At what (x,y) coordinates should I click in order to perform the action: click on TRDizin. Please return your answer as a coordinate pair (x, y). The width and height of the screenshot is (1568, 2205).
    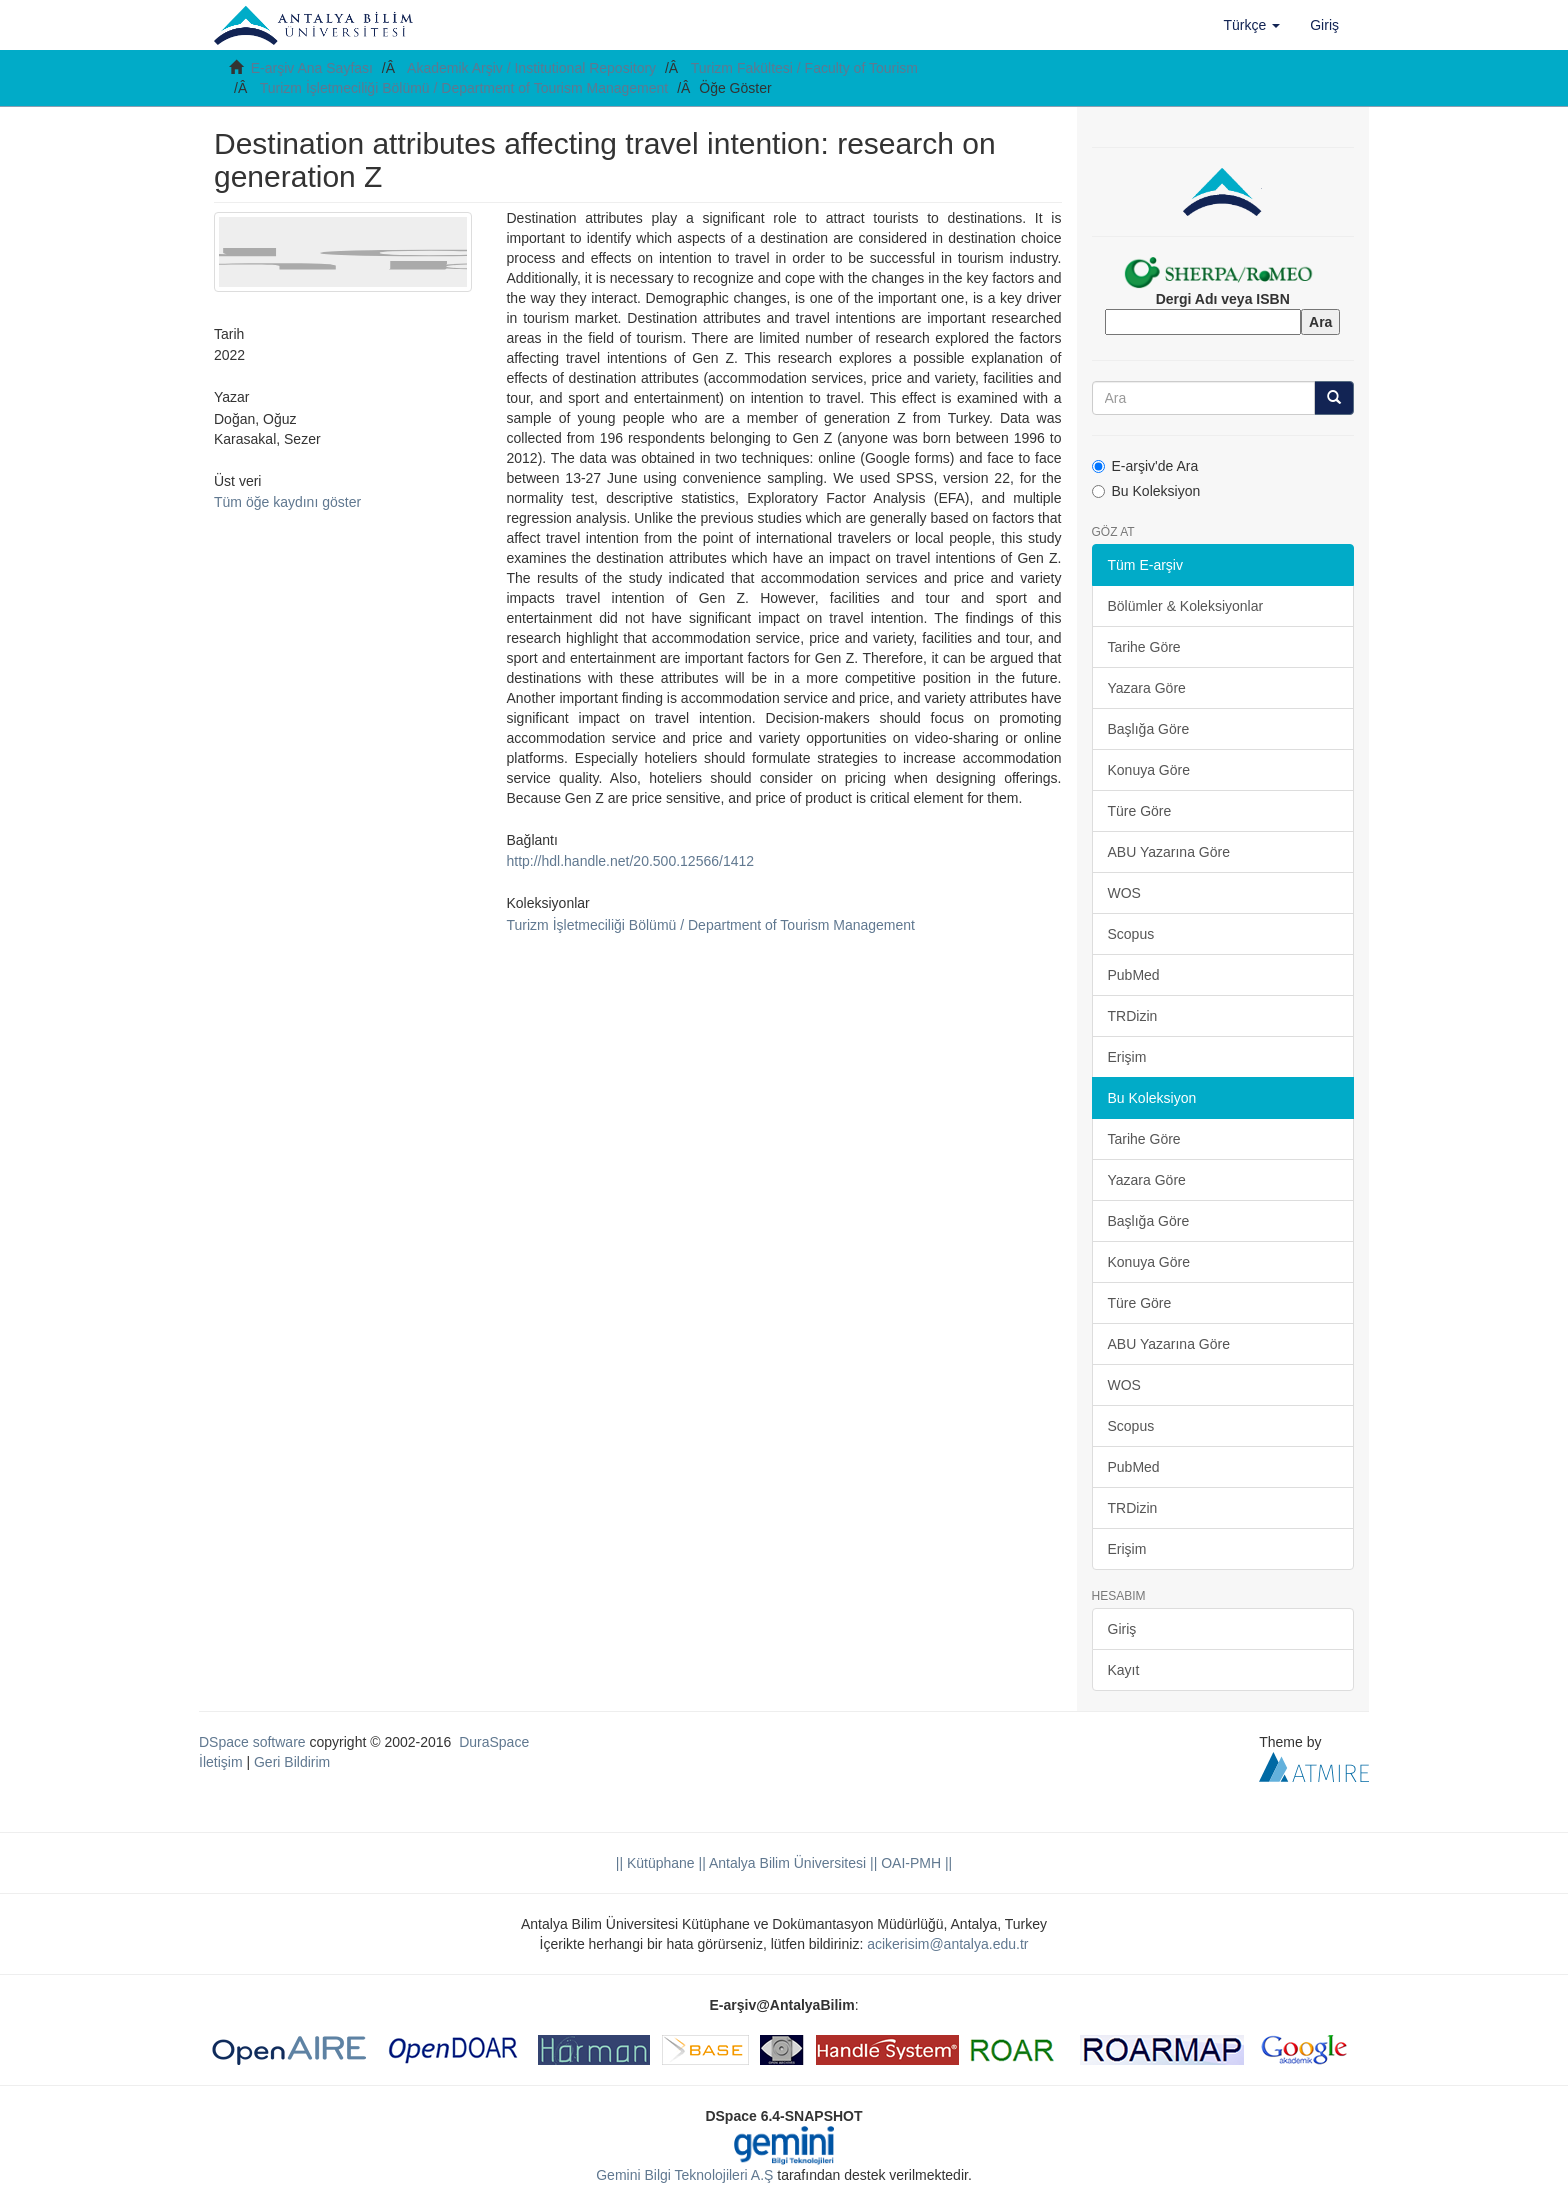
    Looking at the image, I should click on (1133, 1016).